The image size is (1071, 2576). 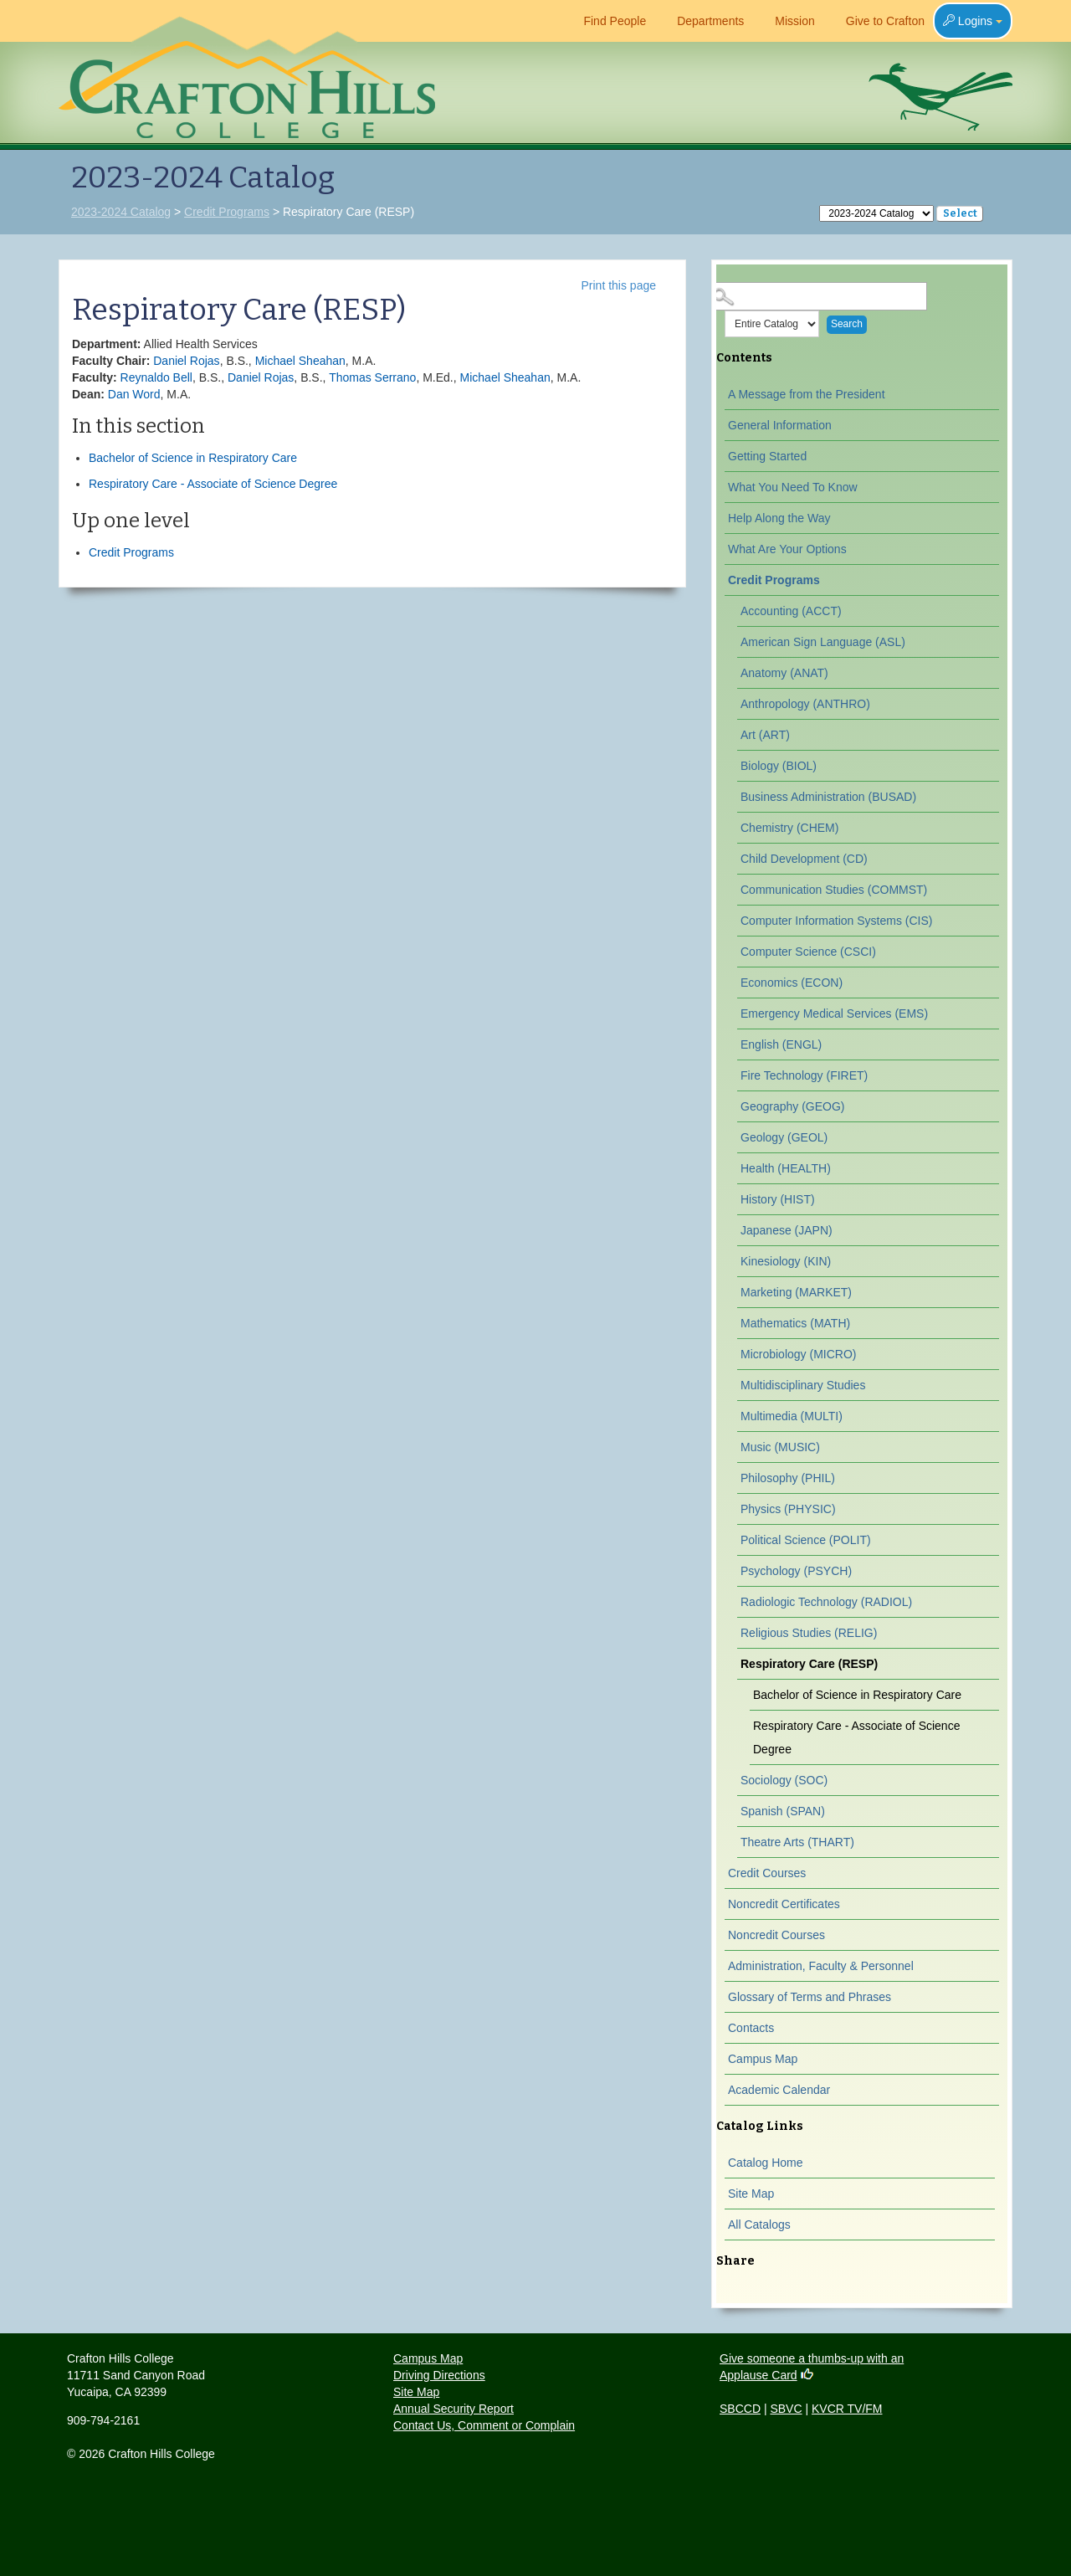 I want to click on Microbiology (MICRO), so click(x=798, y=1354).